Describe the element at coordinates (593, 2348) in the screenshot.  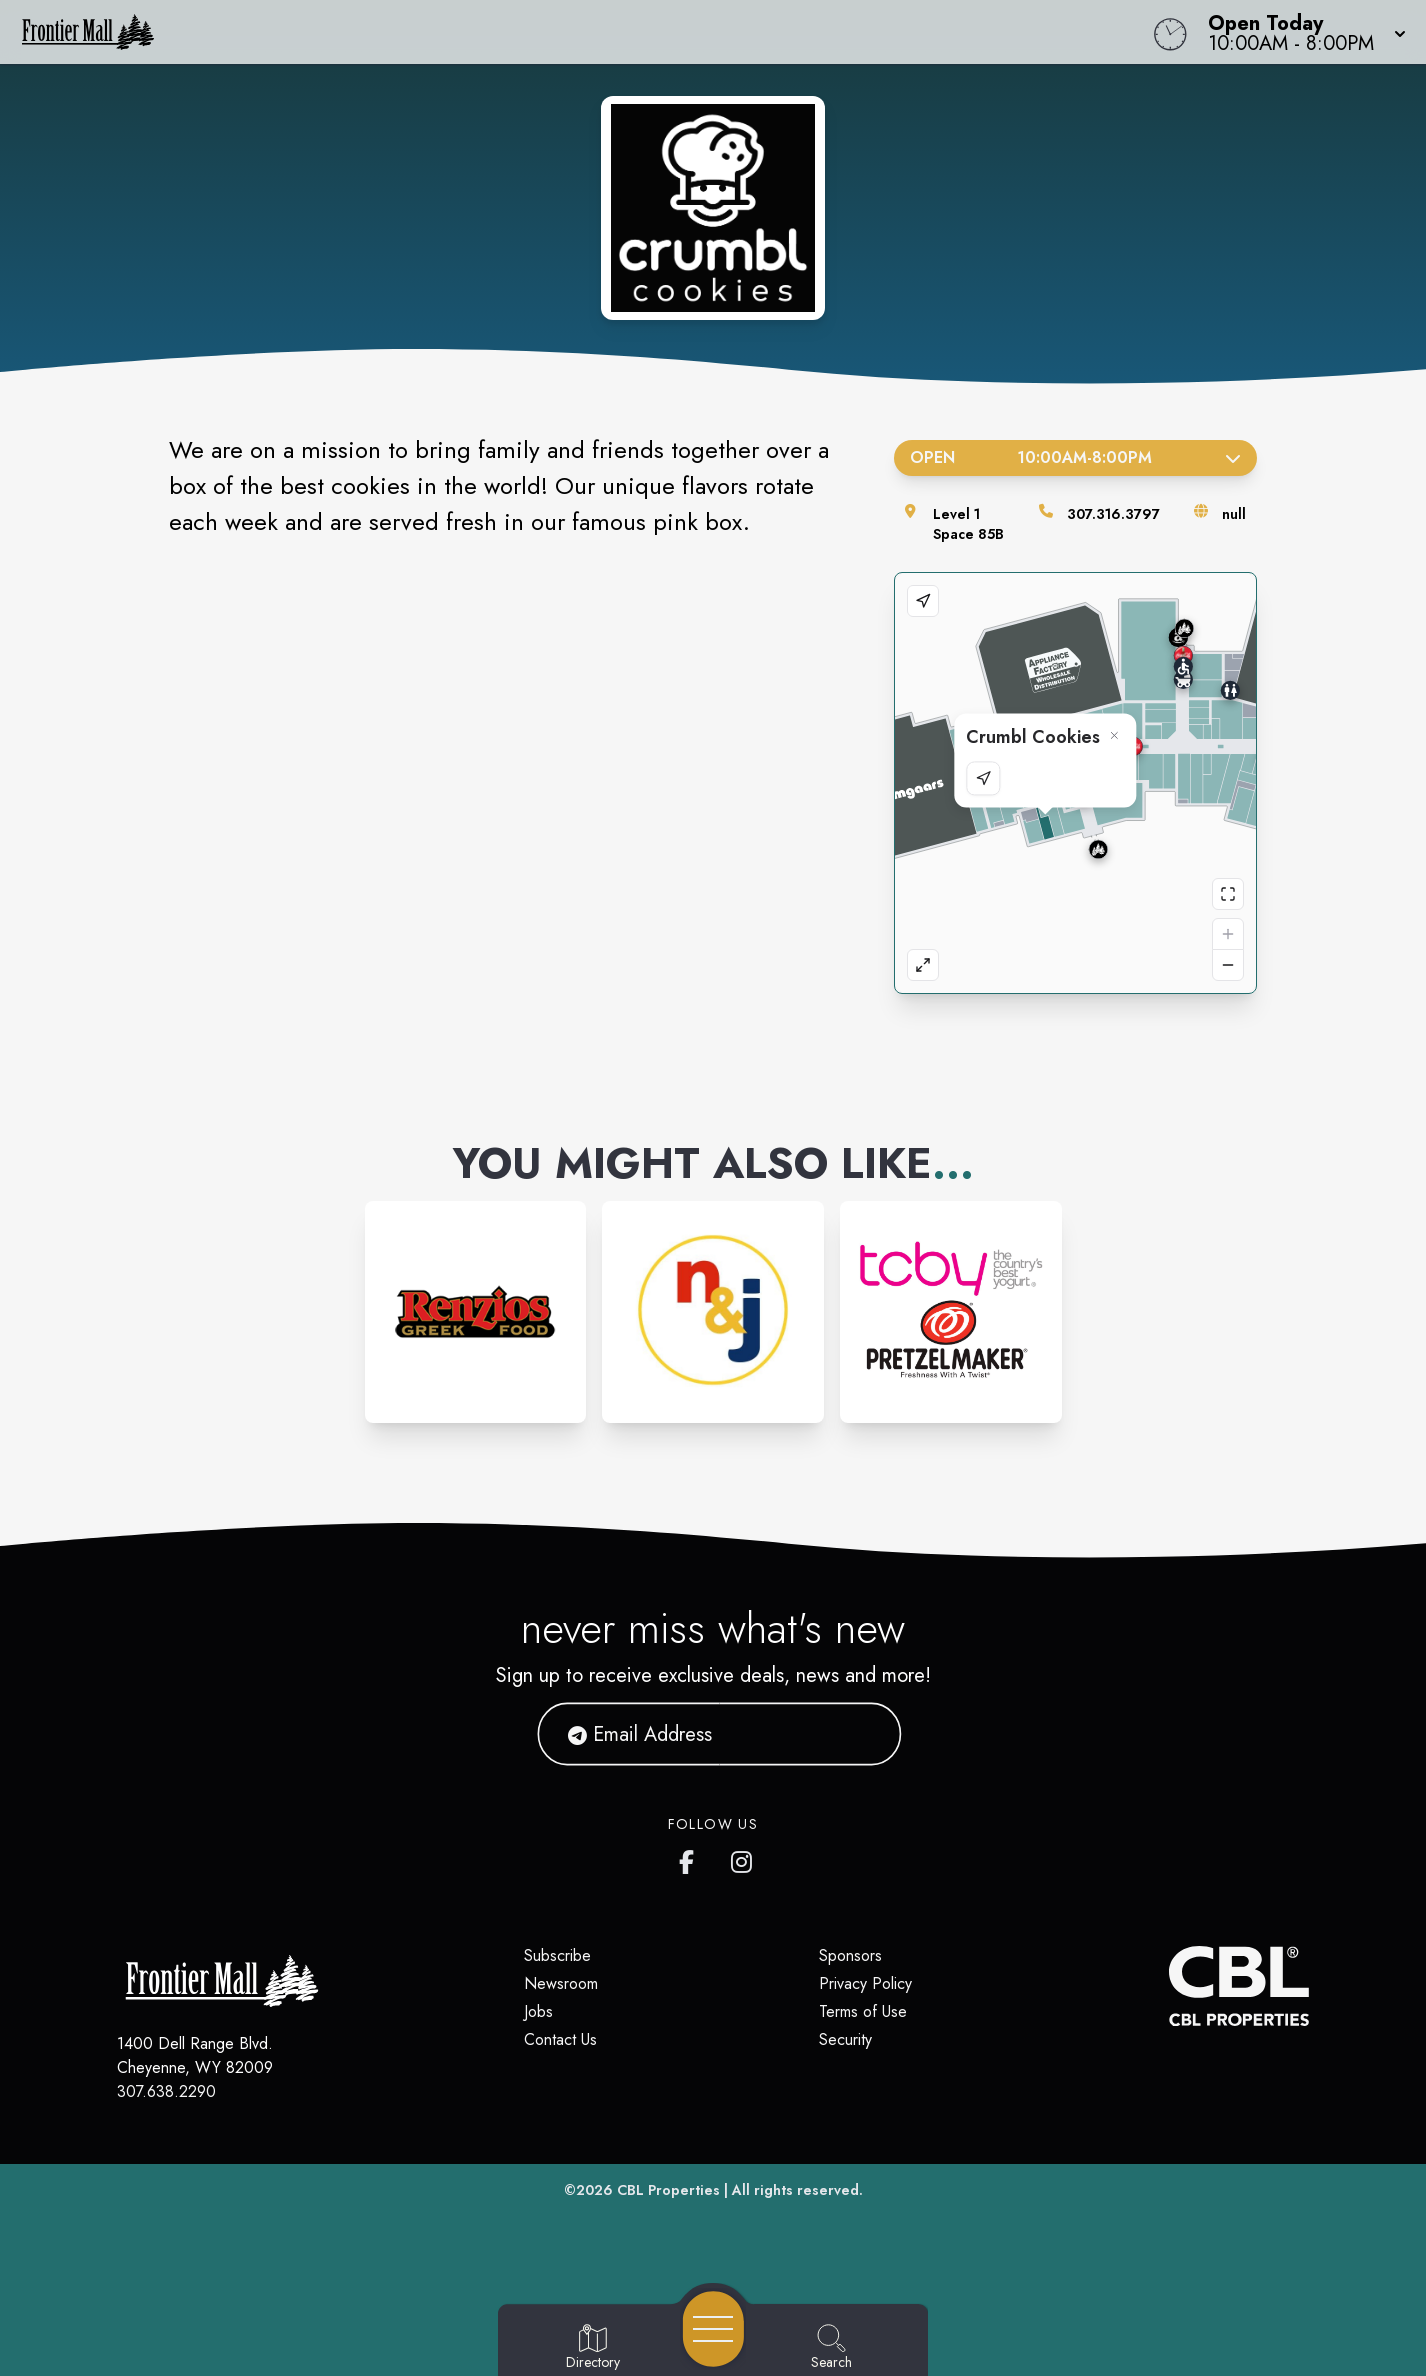
I see `[Go to Directory page]` at that location.